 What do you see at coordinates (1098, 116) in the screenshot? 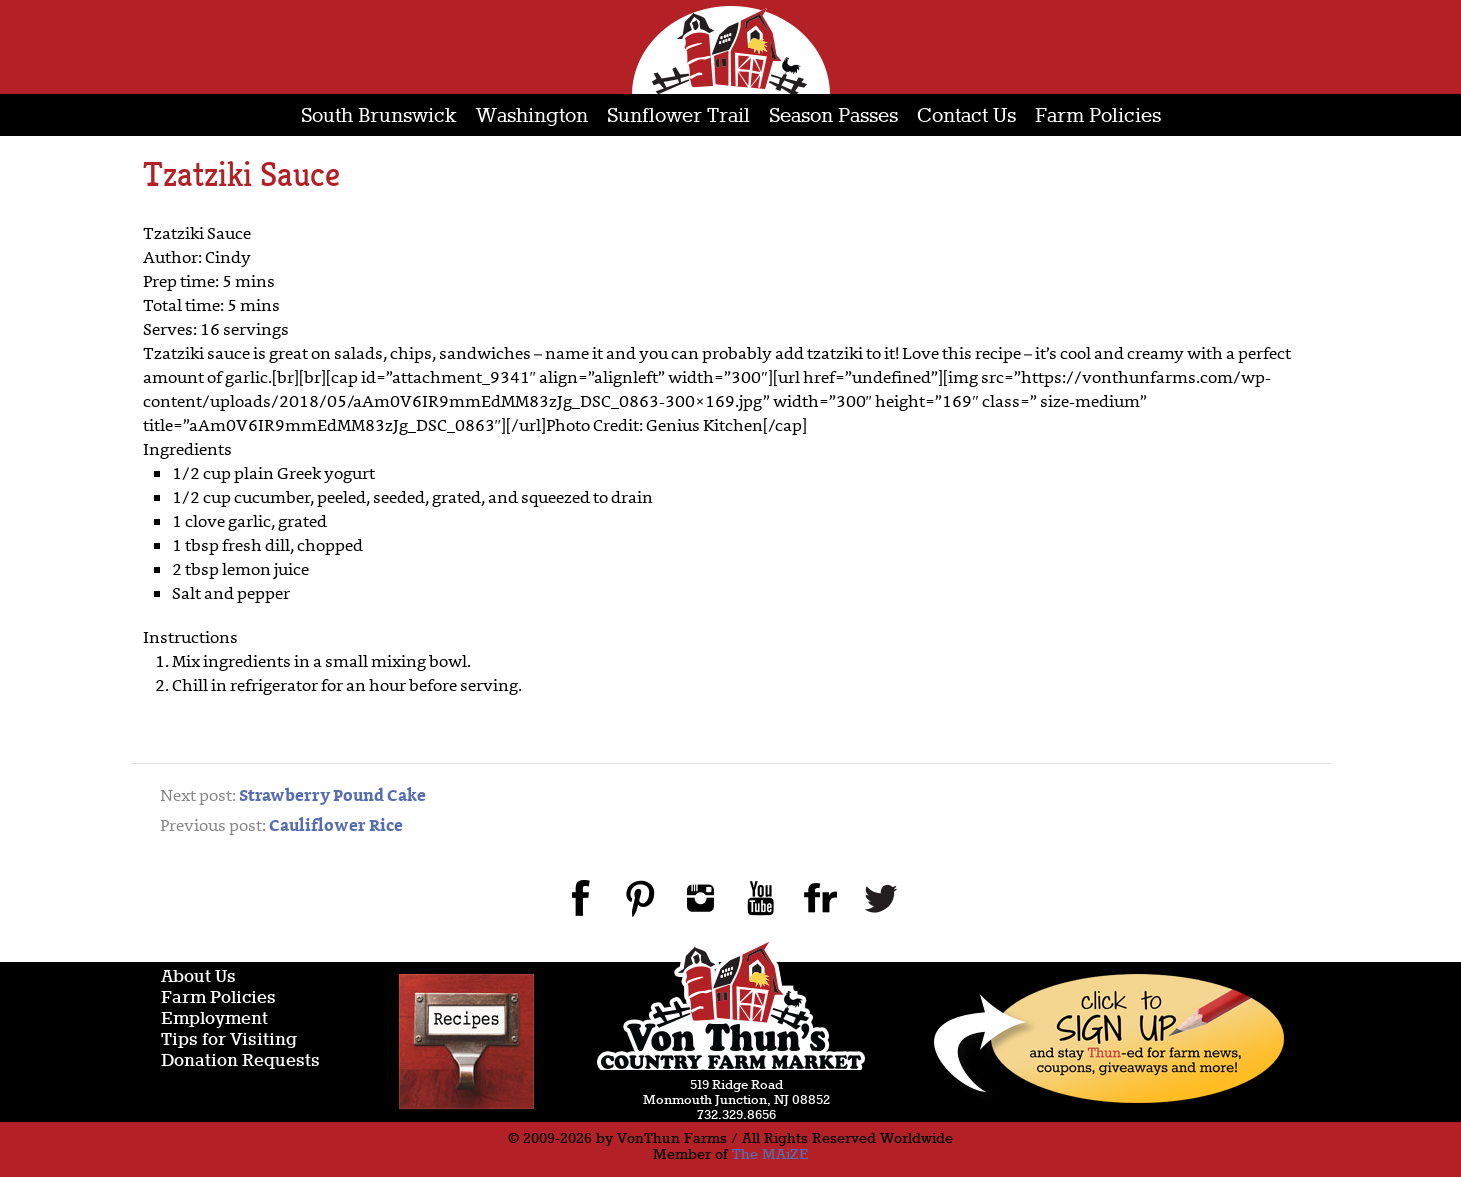
I see `Farm Policies` at bounding box center [1098, 116].